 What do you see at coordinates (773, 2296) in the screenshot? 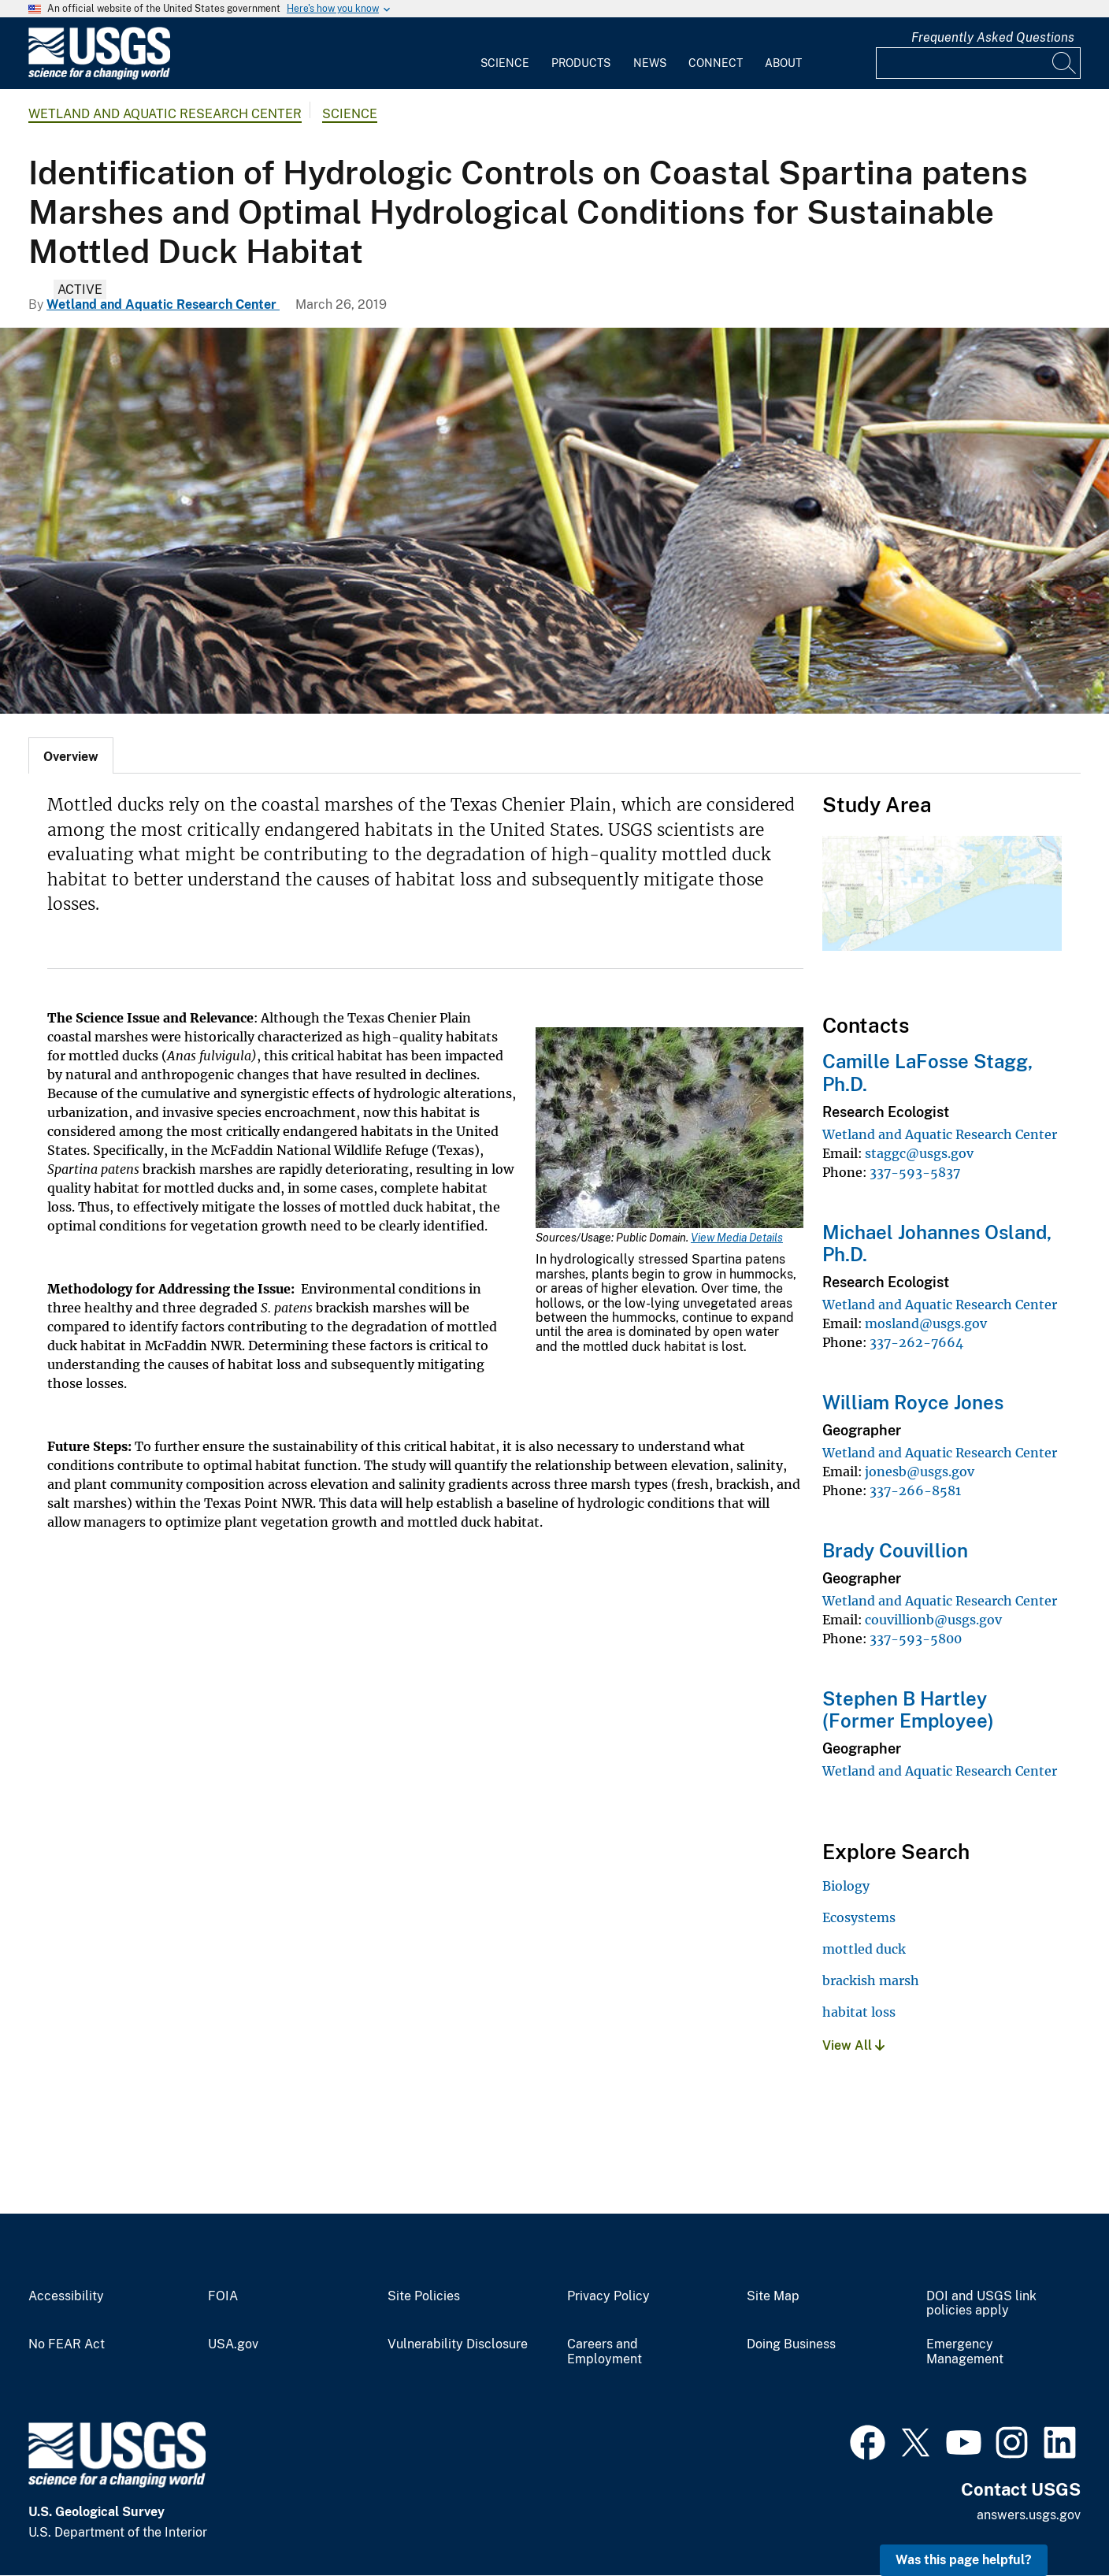
I see `Site Map` at bounding box center [773, 2296].